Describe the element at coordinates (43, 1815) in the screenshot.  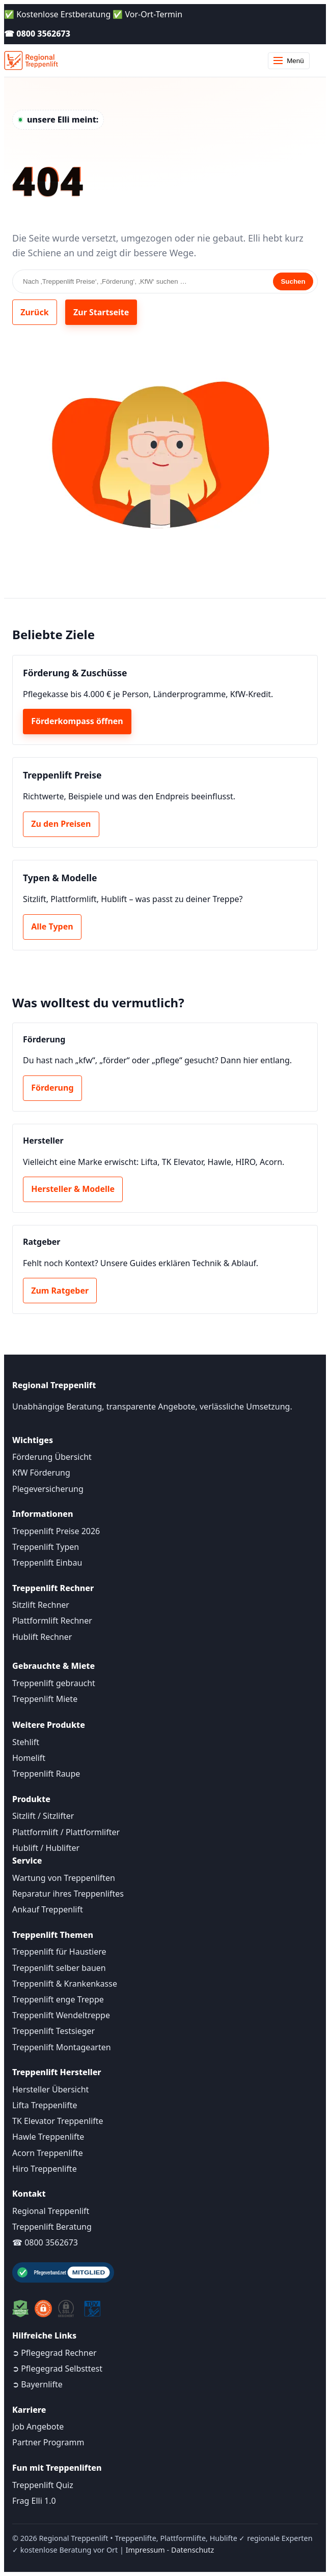
I see `Sitzlift / Sitzlifter` at that location.